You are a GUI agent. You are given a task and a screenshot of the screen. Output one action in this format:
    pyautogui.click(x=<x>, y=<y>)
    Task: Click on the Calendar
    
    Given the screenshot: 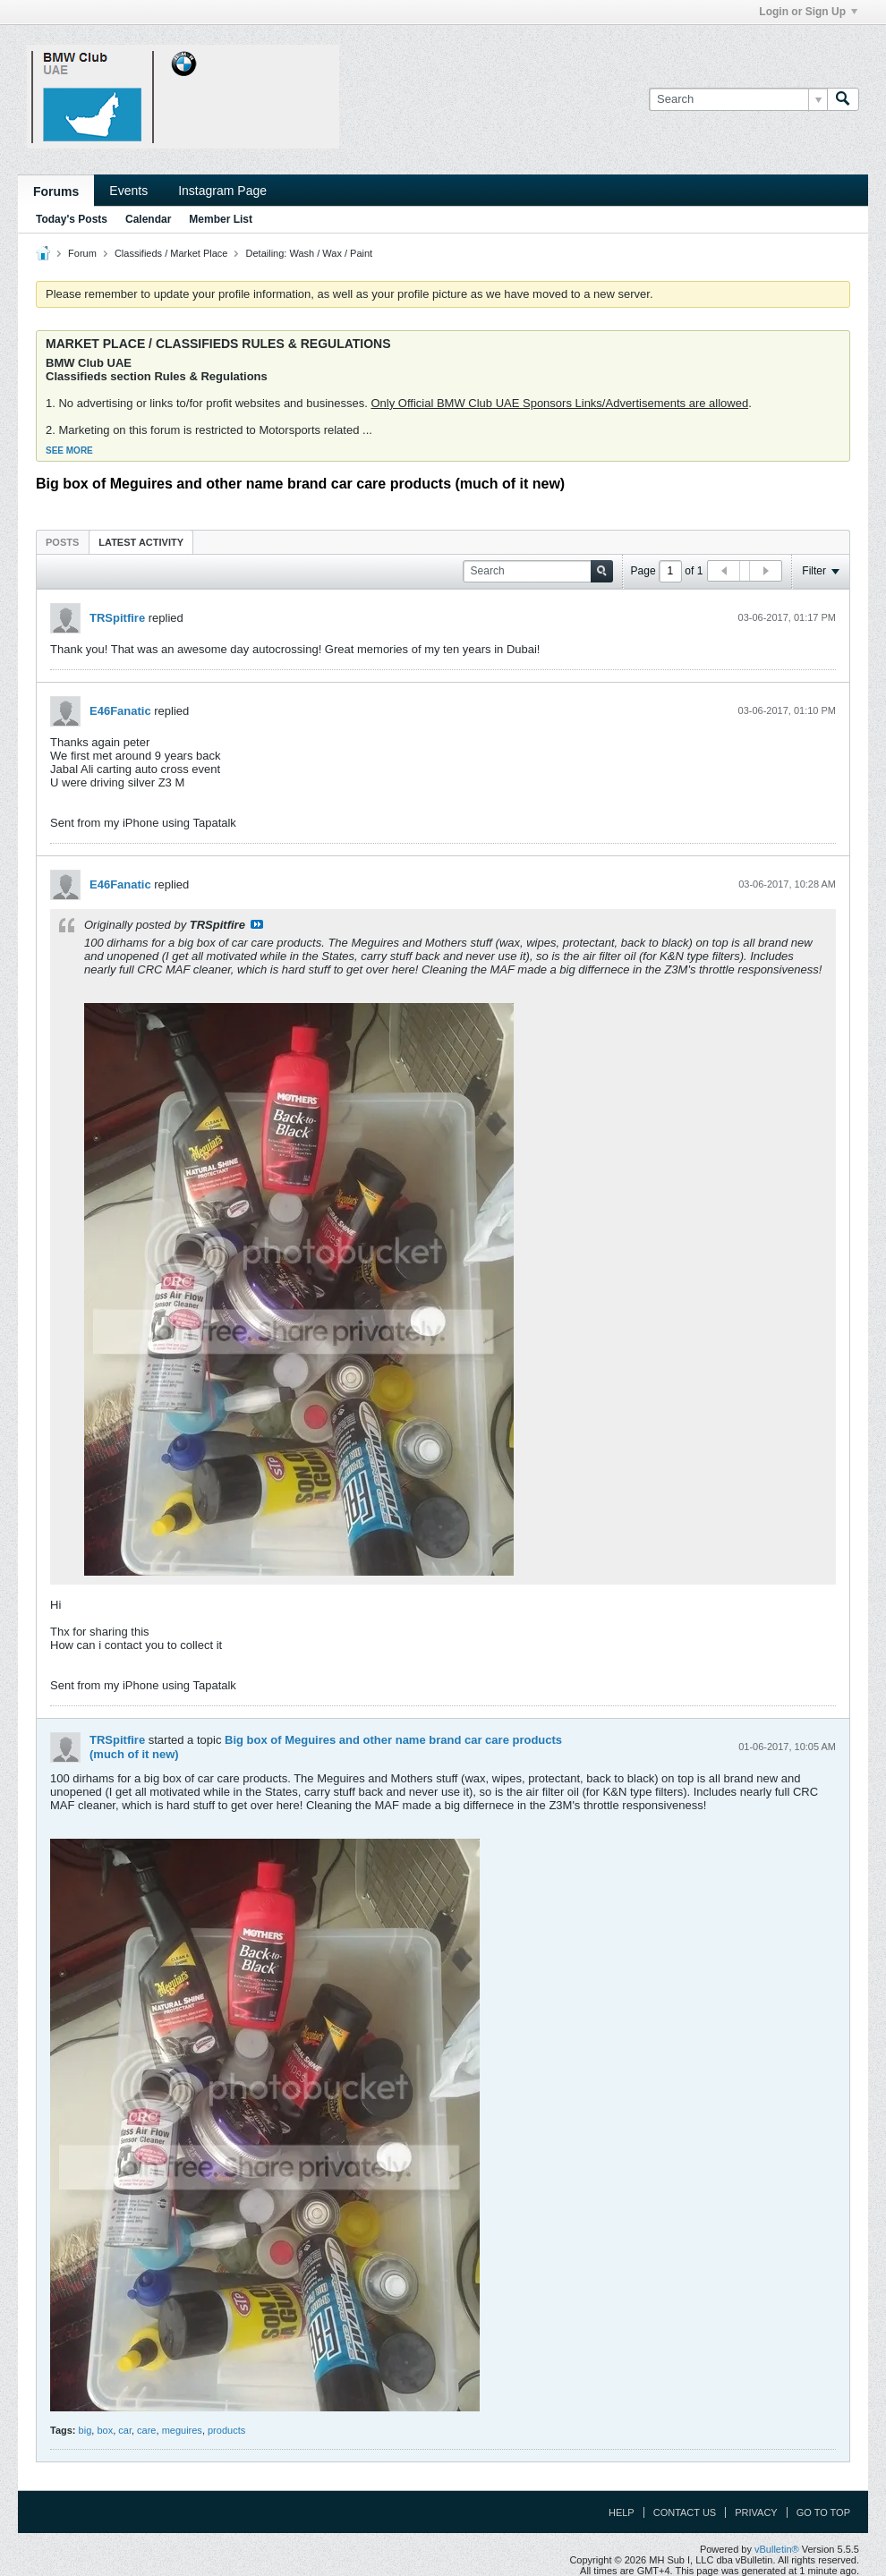 What is the action you would take?
    pyautogui.click(x=148, y=219)
    